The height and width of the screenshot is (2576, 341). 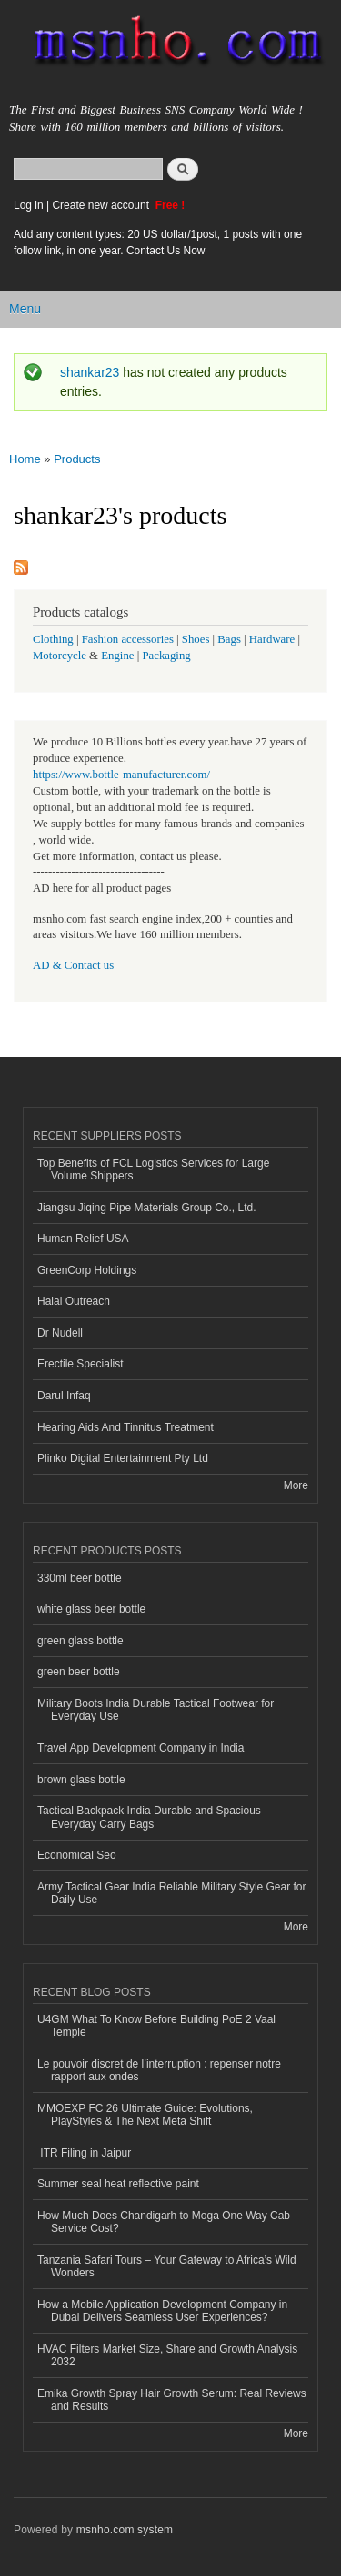 What do you see at coordinates (60, 1333) in the screenshot?
I see `Dr Nudell` at bounding box center [60, 1333].